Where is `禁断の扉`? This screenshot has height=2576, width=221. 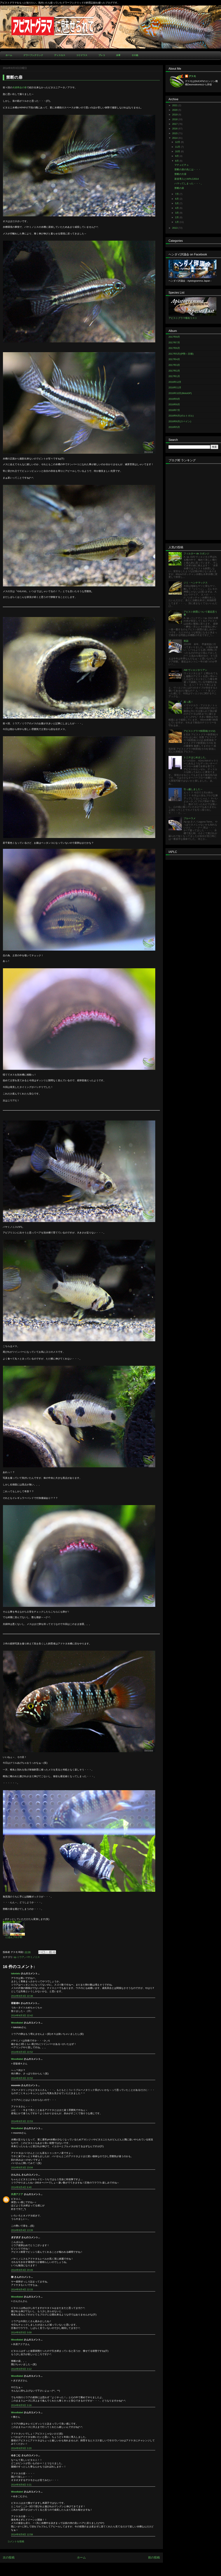 禁断の扉 is located at coordinates (179, 188).